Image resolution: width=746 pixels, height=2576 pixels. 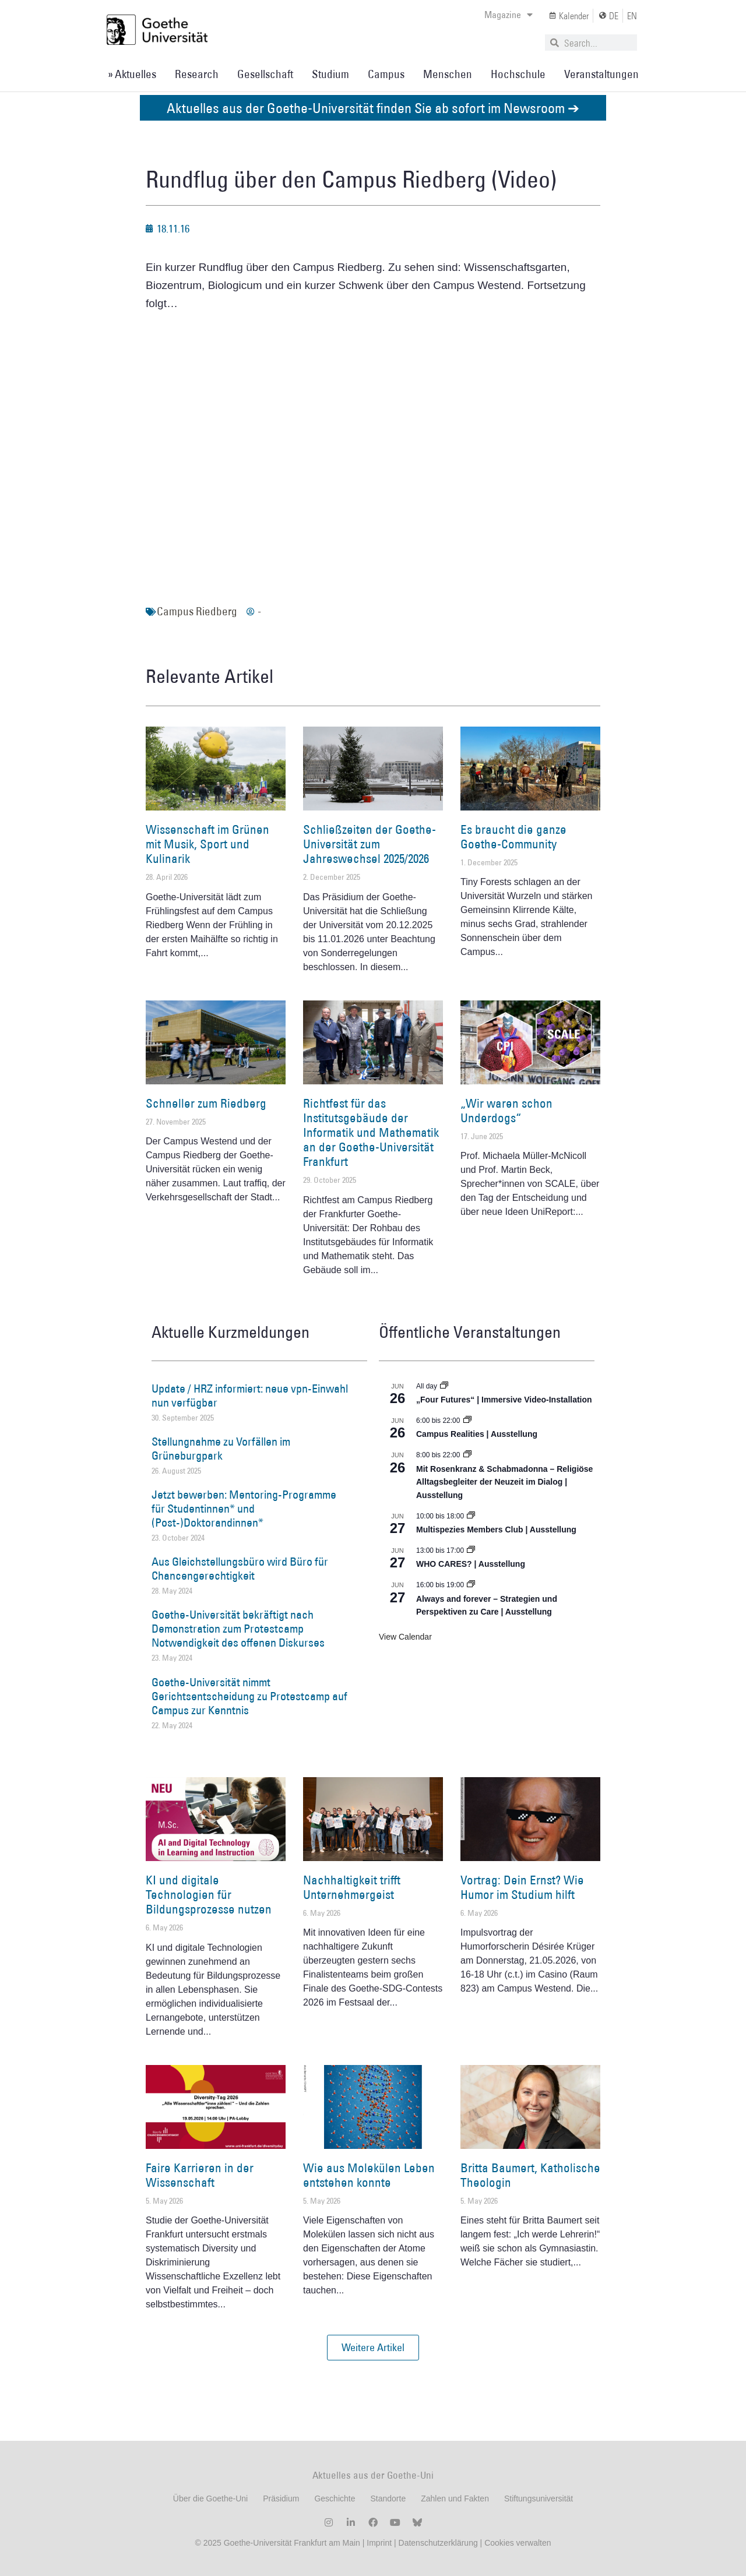 I want to click on [button], so click(x=373, y=2347).